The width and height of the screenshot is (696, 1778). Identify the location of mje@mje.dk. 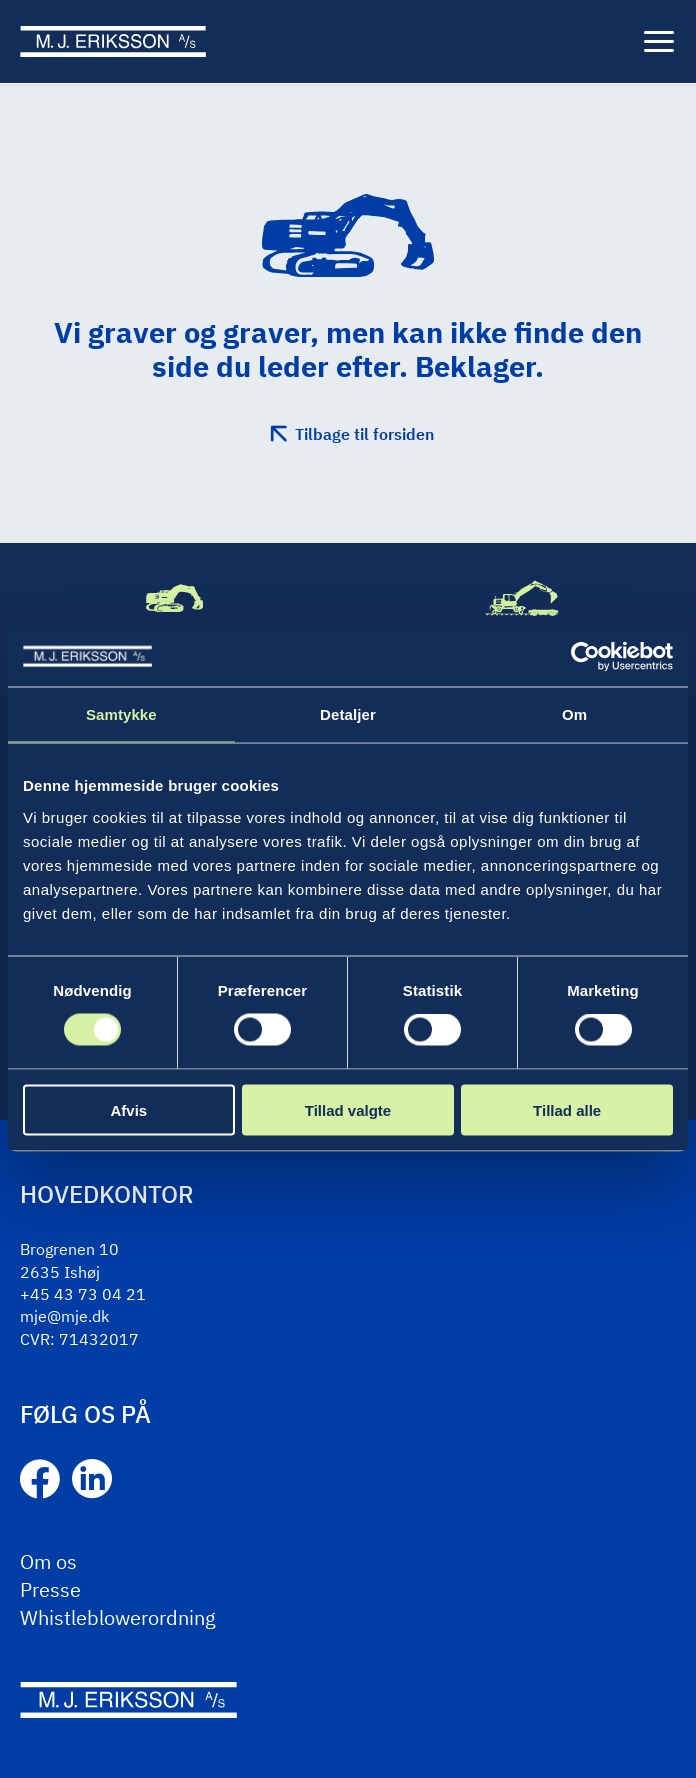
(64, 1316).